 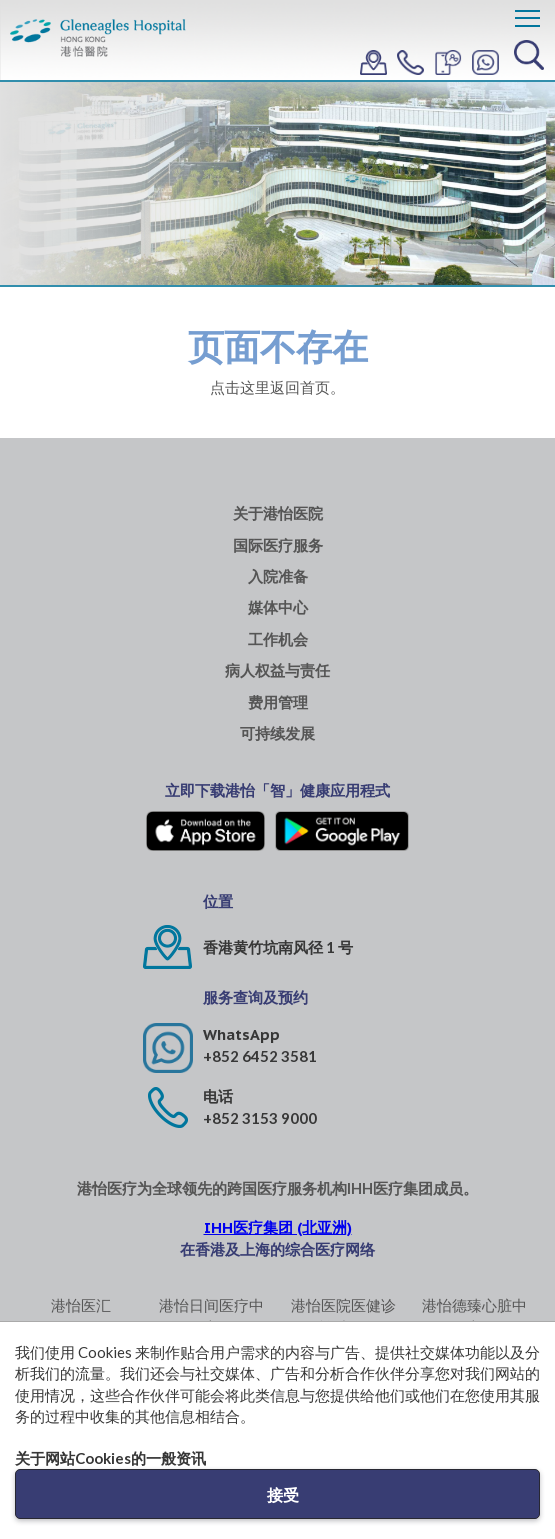 What do you see at coordinates (260, 1056) in the screenshot?
I see `+852 6452 3581` at bounding box center [260, 1056].